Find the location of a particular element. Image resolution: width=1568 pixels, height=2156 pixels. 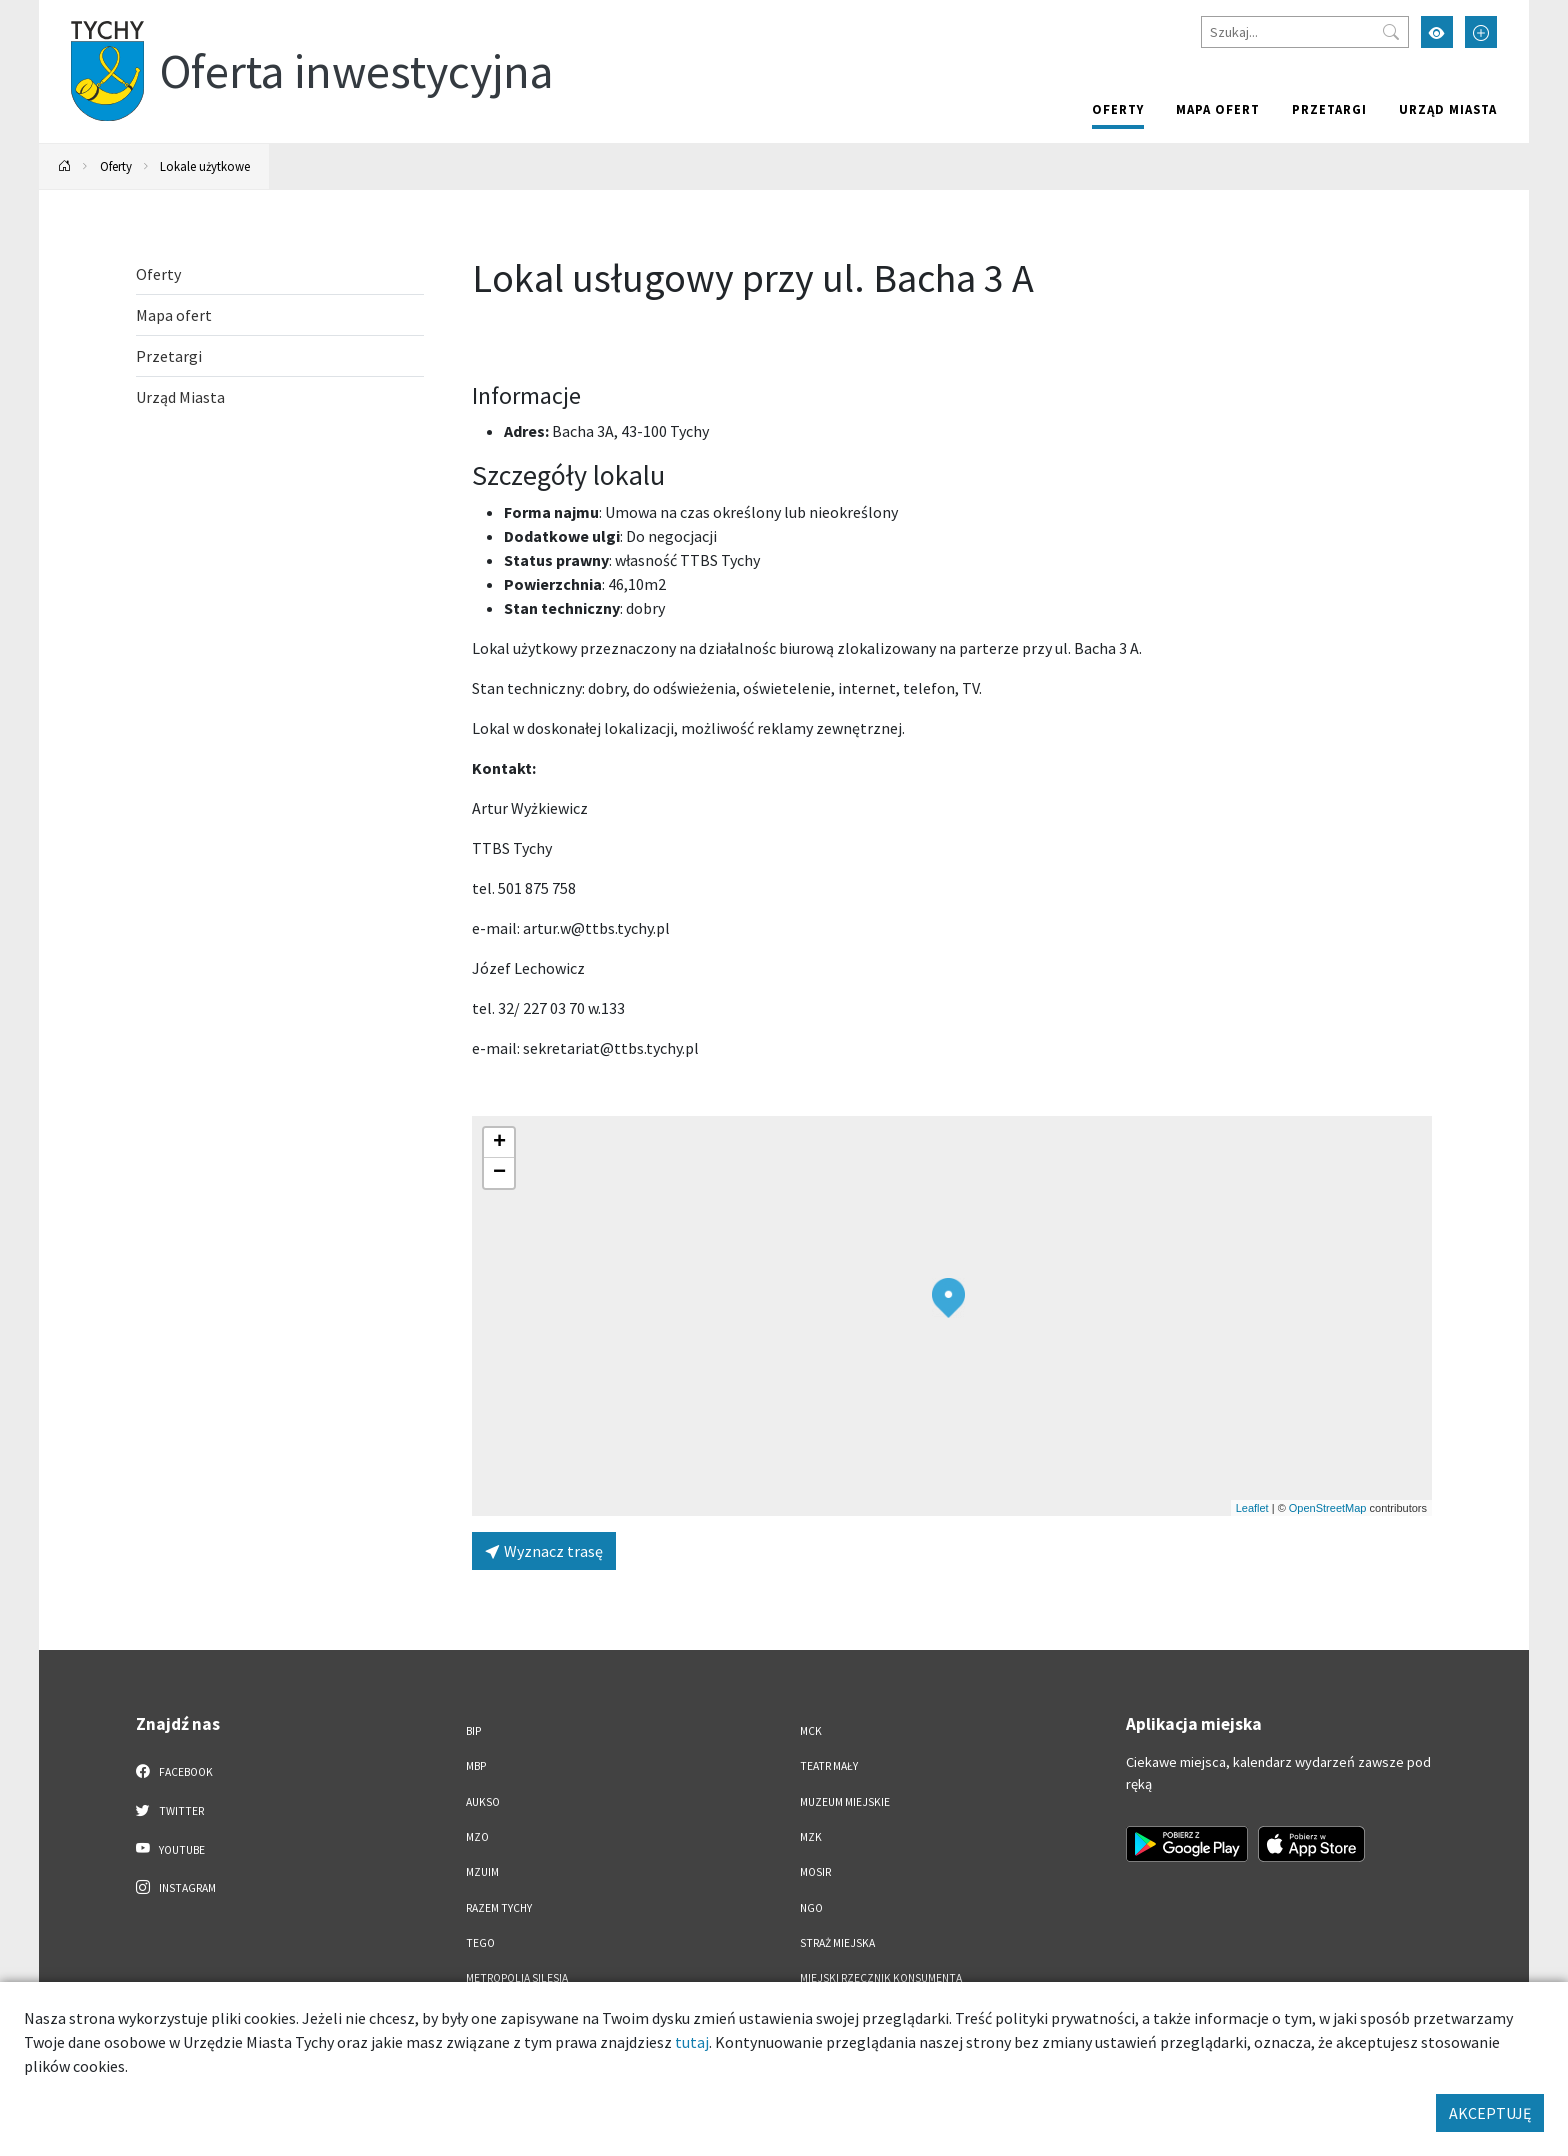

Instagram is located at coordinates (176, 1887).